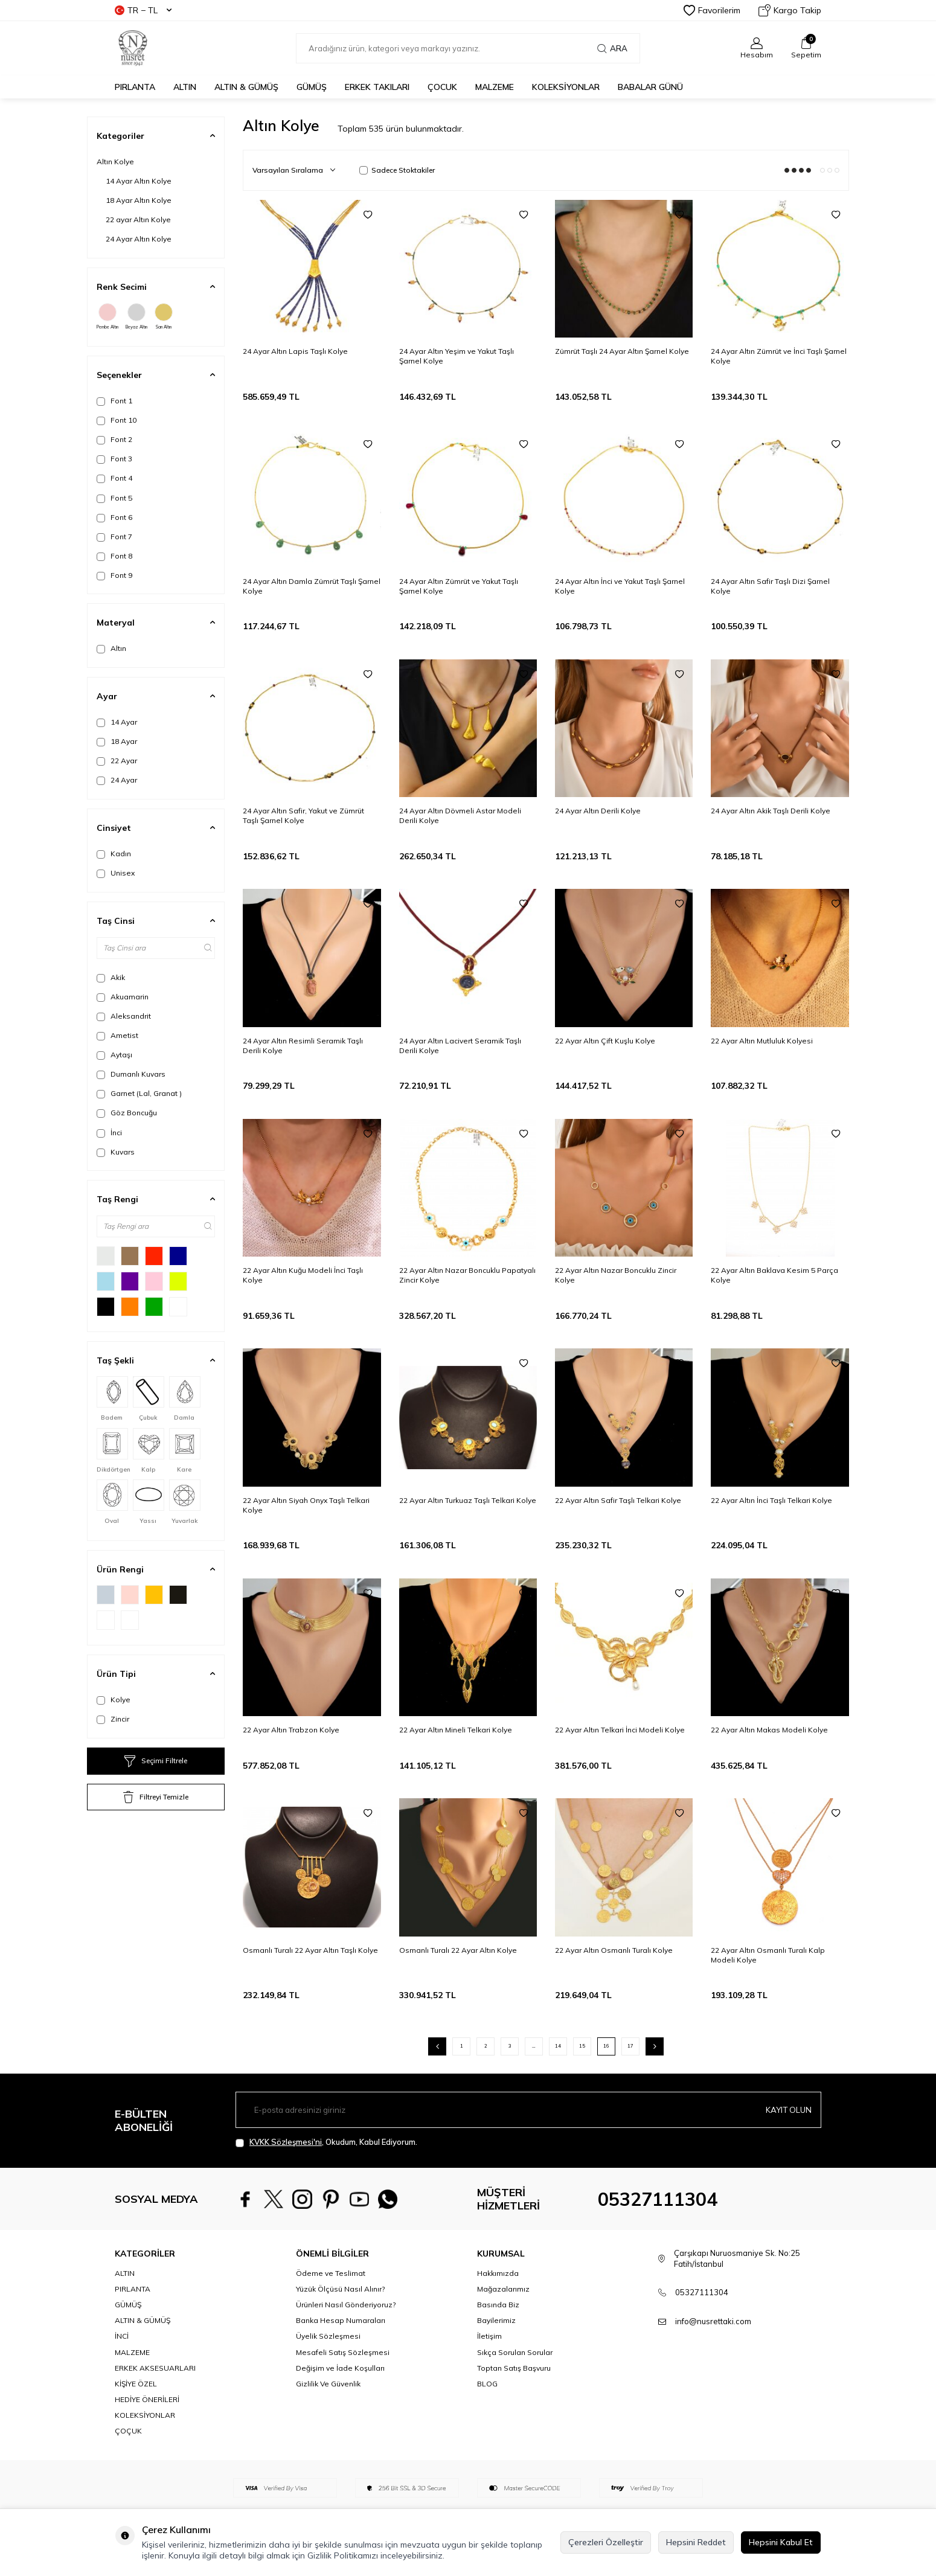 This screenshot has width=936, height=2576. I want to click on Zincir, so click(113, 1719).